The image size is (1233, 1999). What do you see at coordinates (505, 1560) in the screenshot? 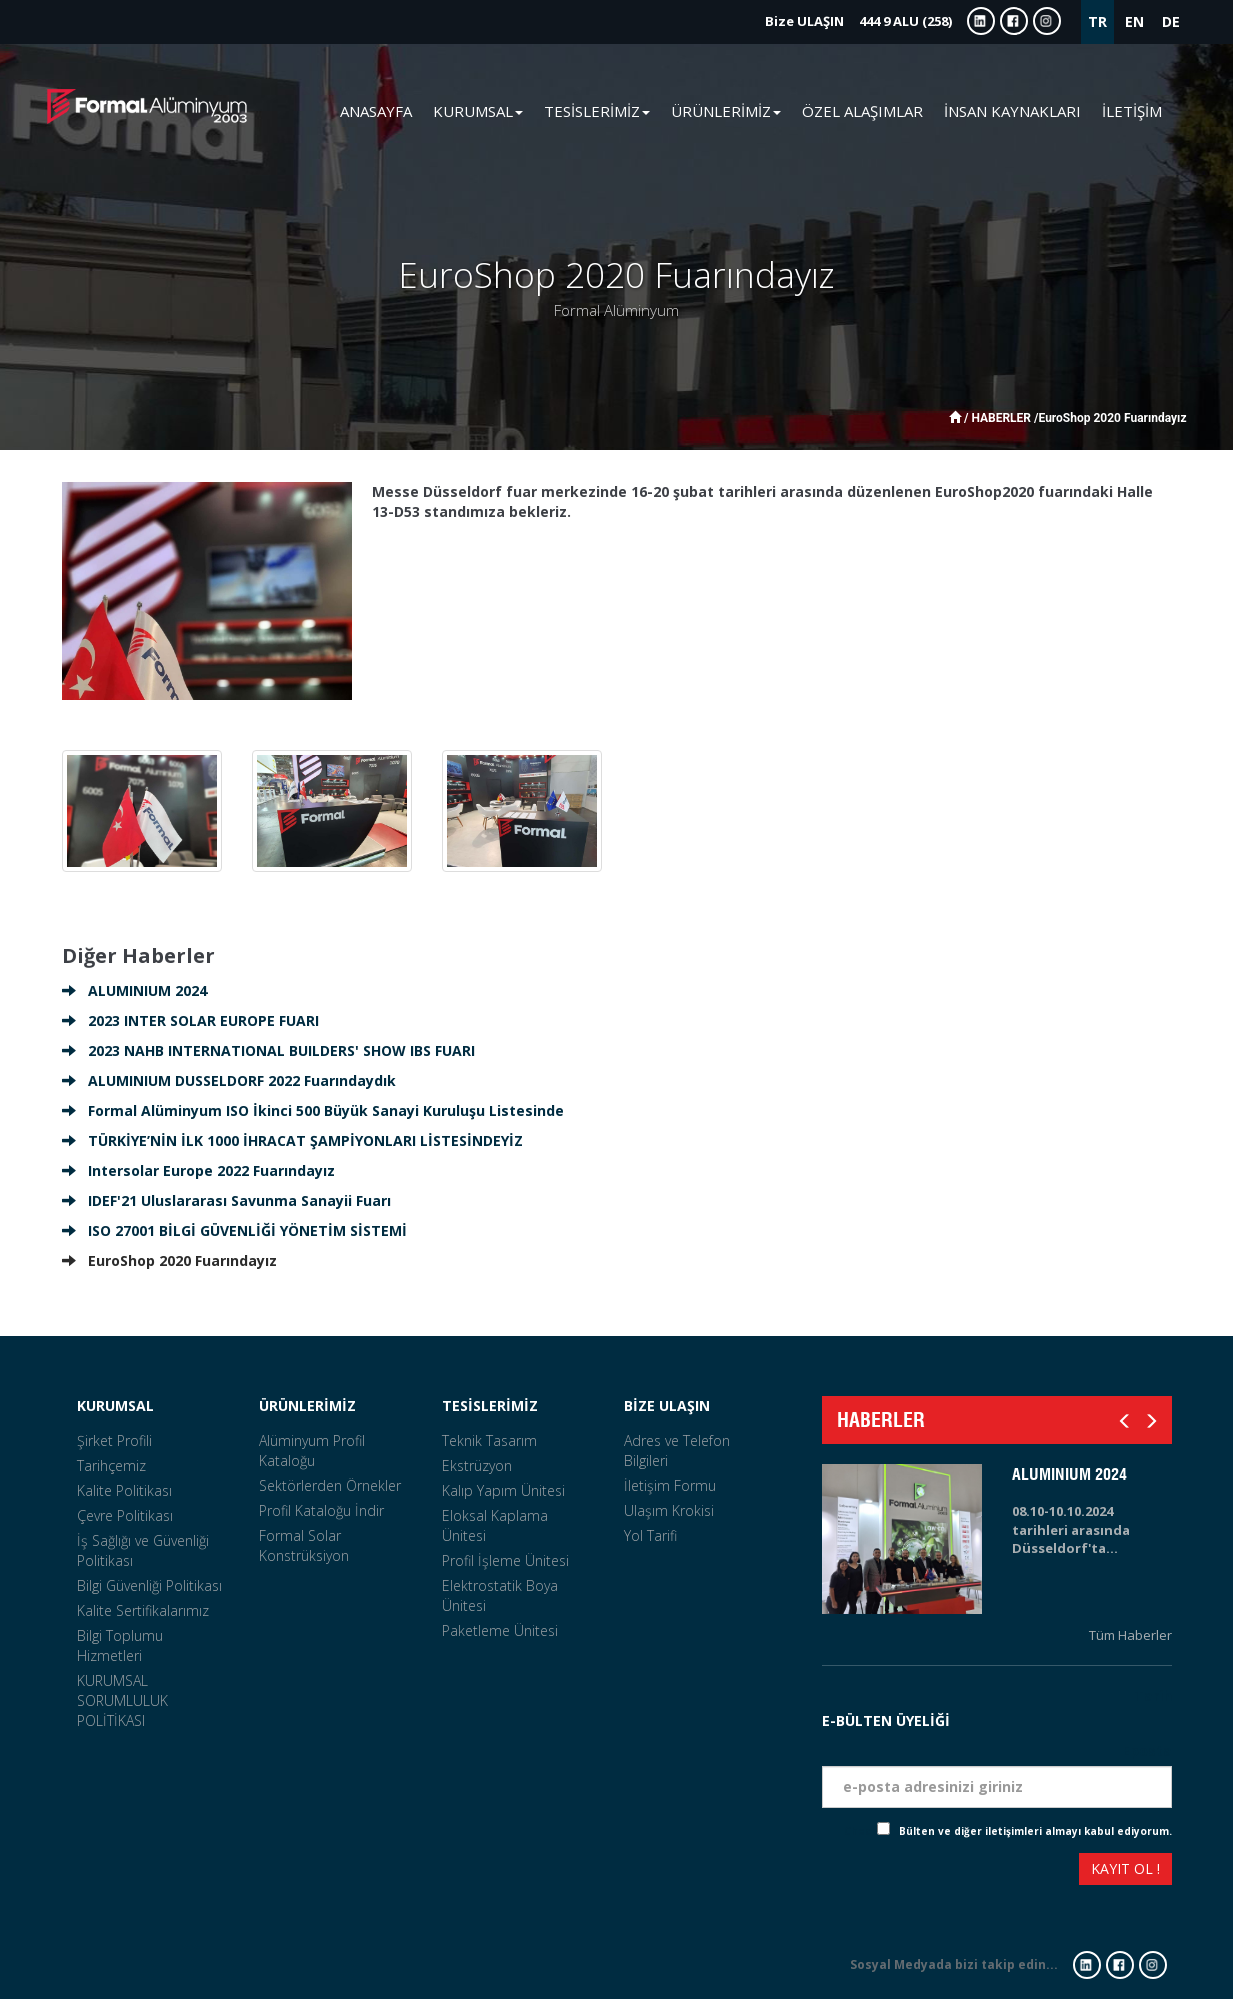
I see `Profil İşleme Ünitesi` at bounding box center [505, 1560].